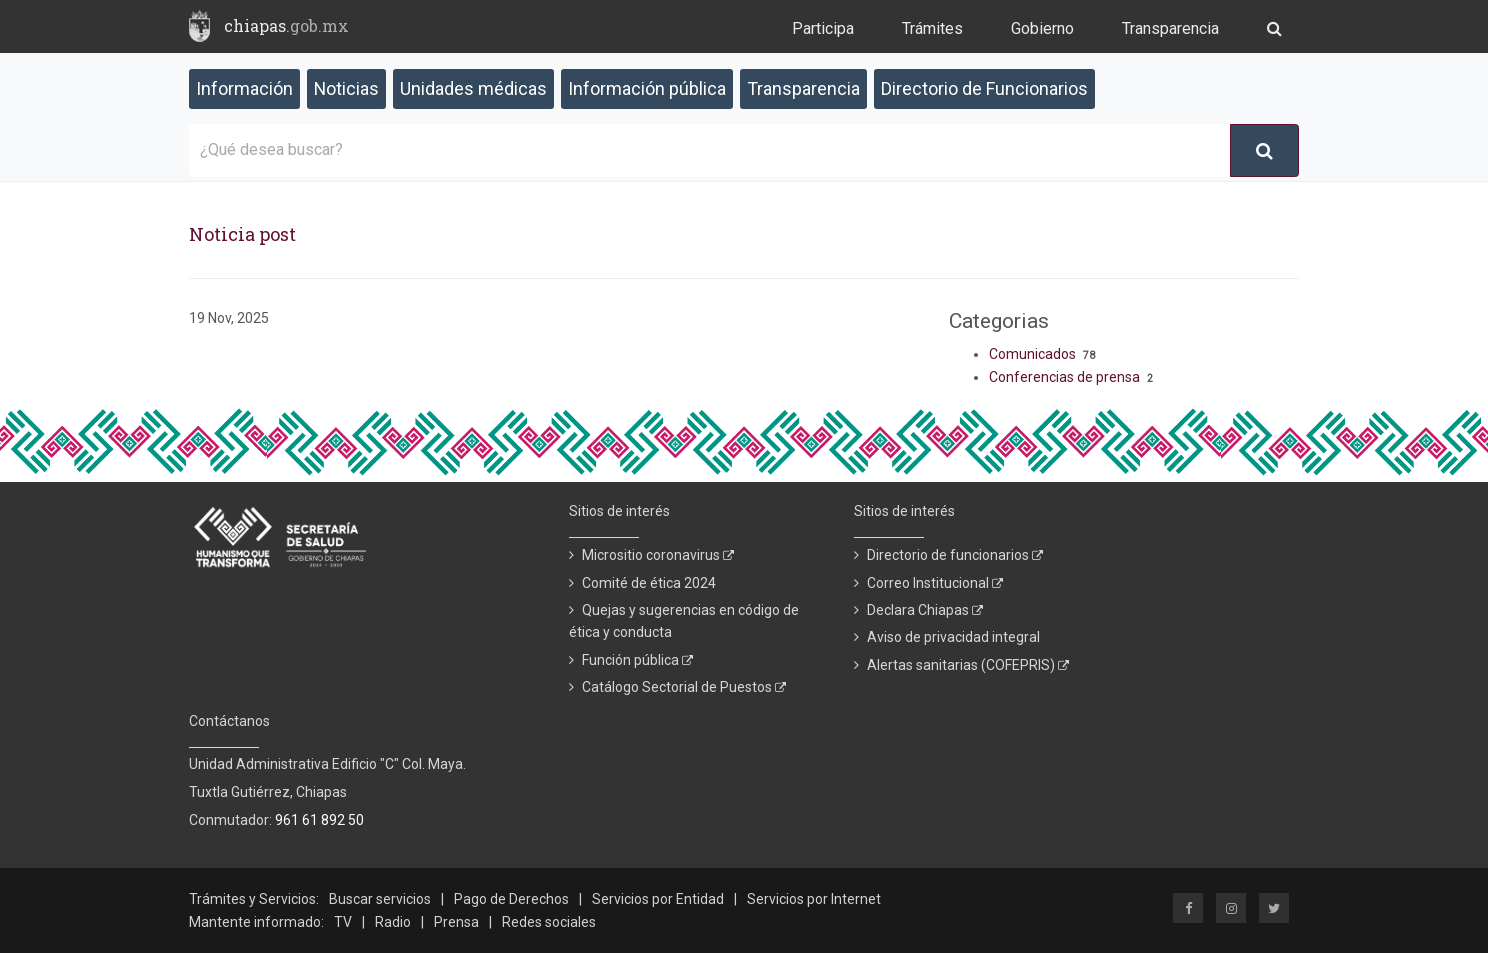  Describe the element at coordinates (710, 150) in the screenshot. I see `[¿Qué desea buscar?]` at that location.